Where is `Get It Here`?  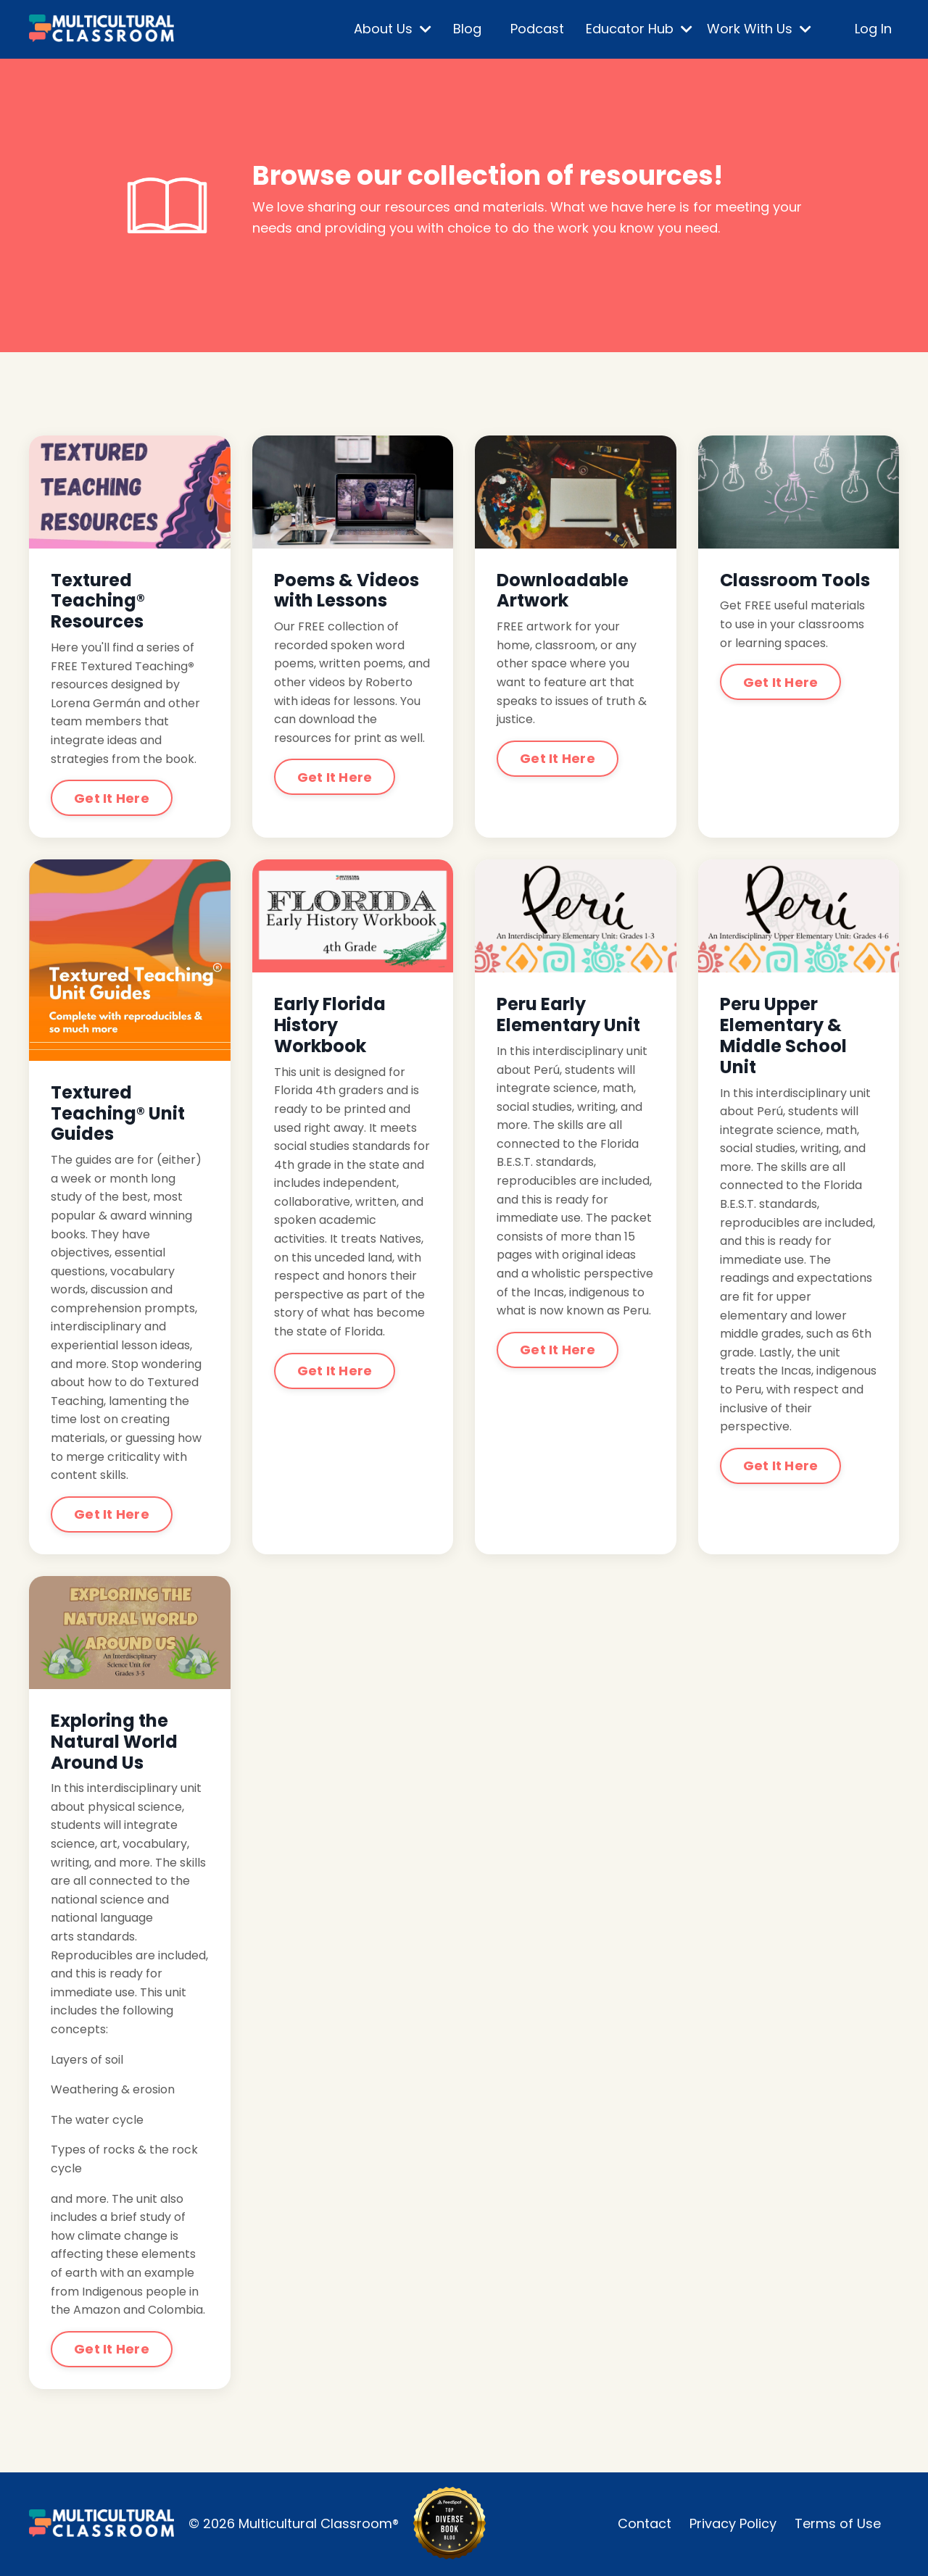 Get It Here is located at coordinates (111, 798).